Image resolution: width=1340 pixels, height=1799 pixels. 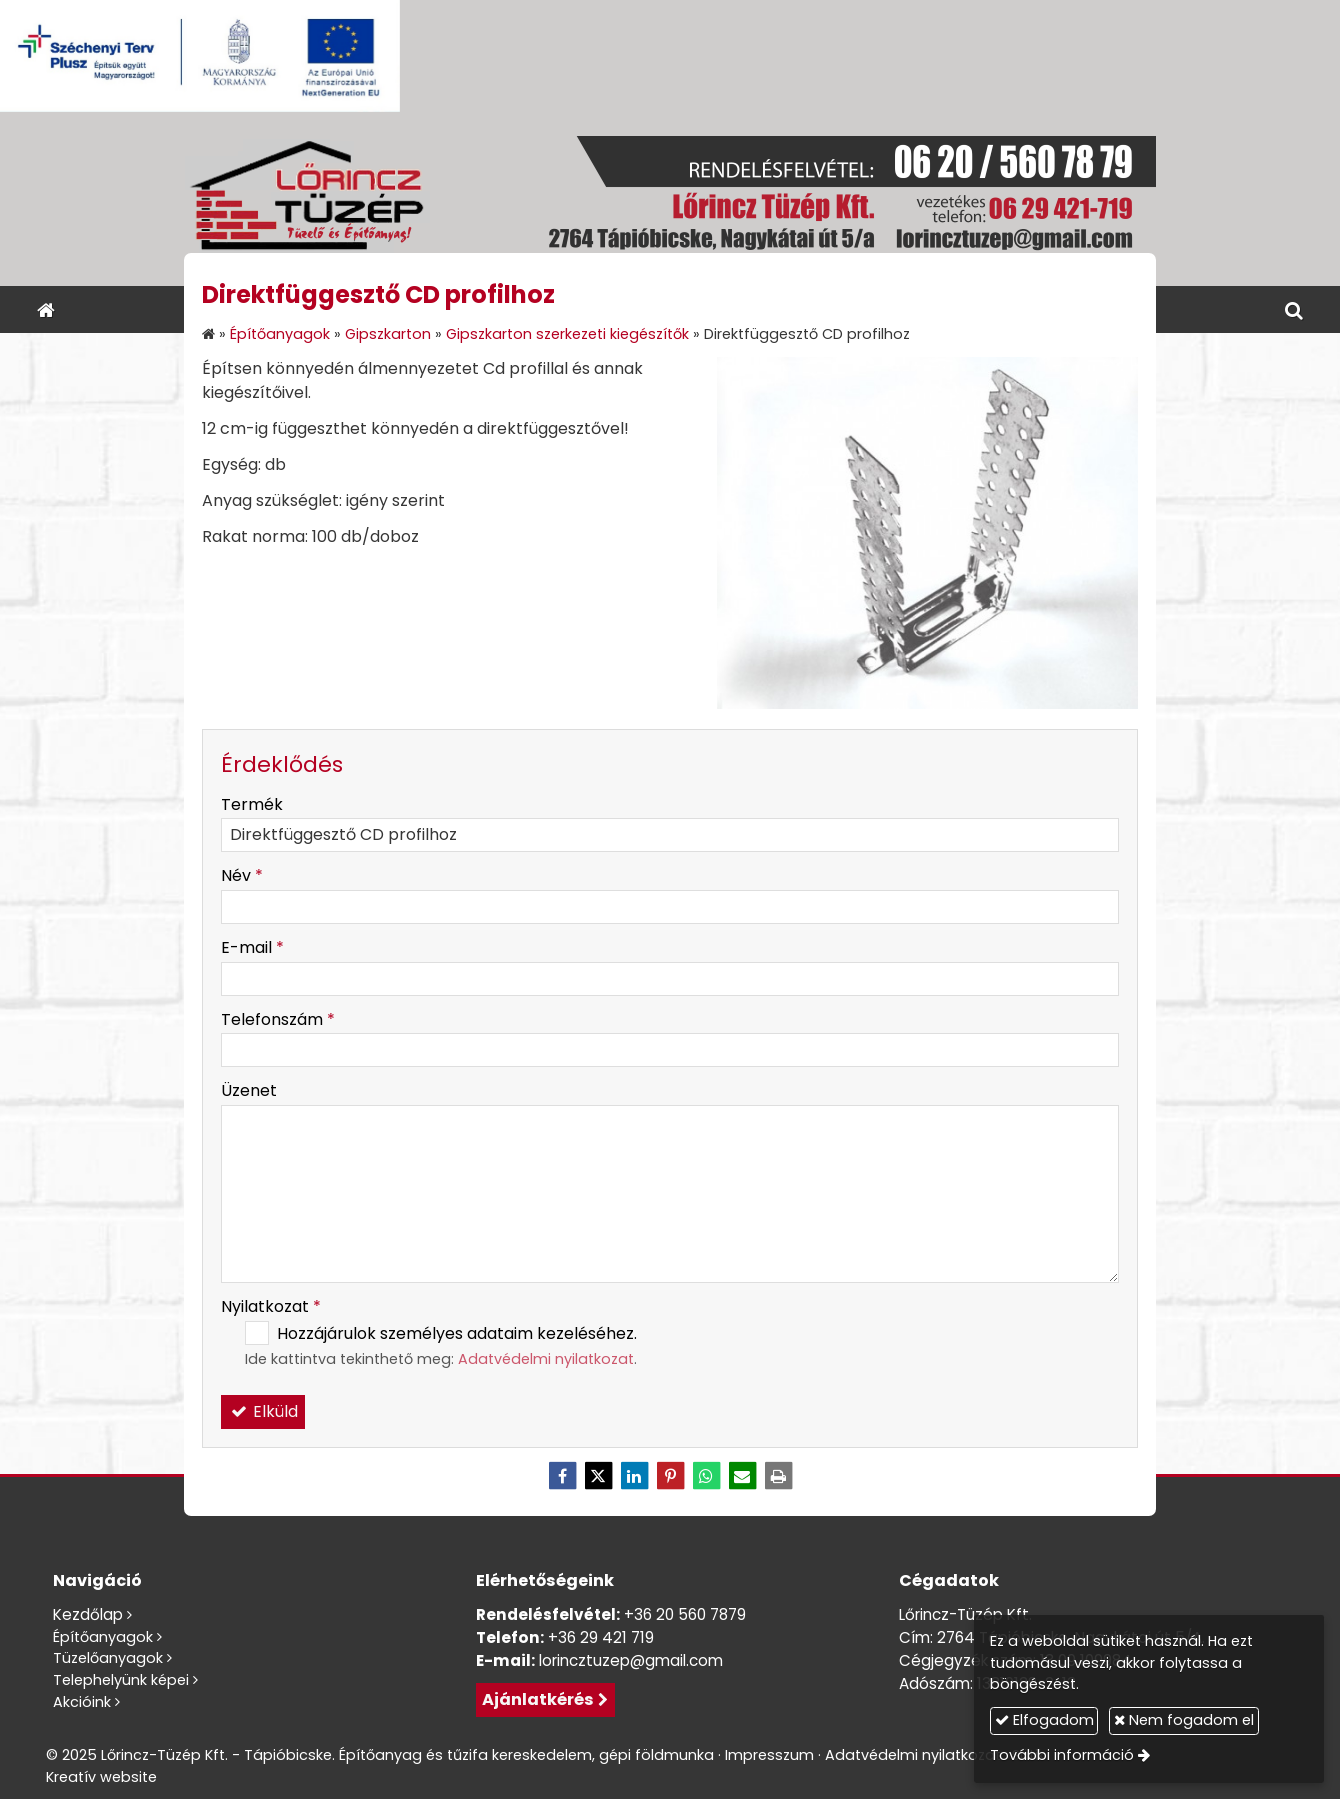 I want to click on Név, so click(x=242, y=875).